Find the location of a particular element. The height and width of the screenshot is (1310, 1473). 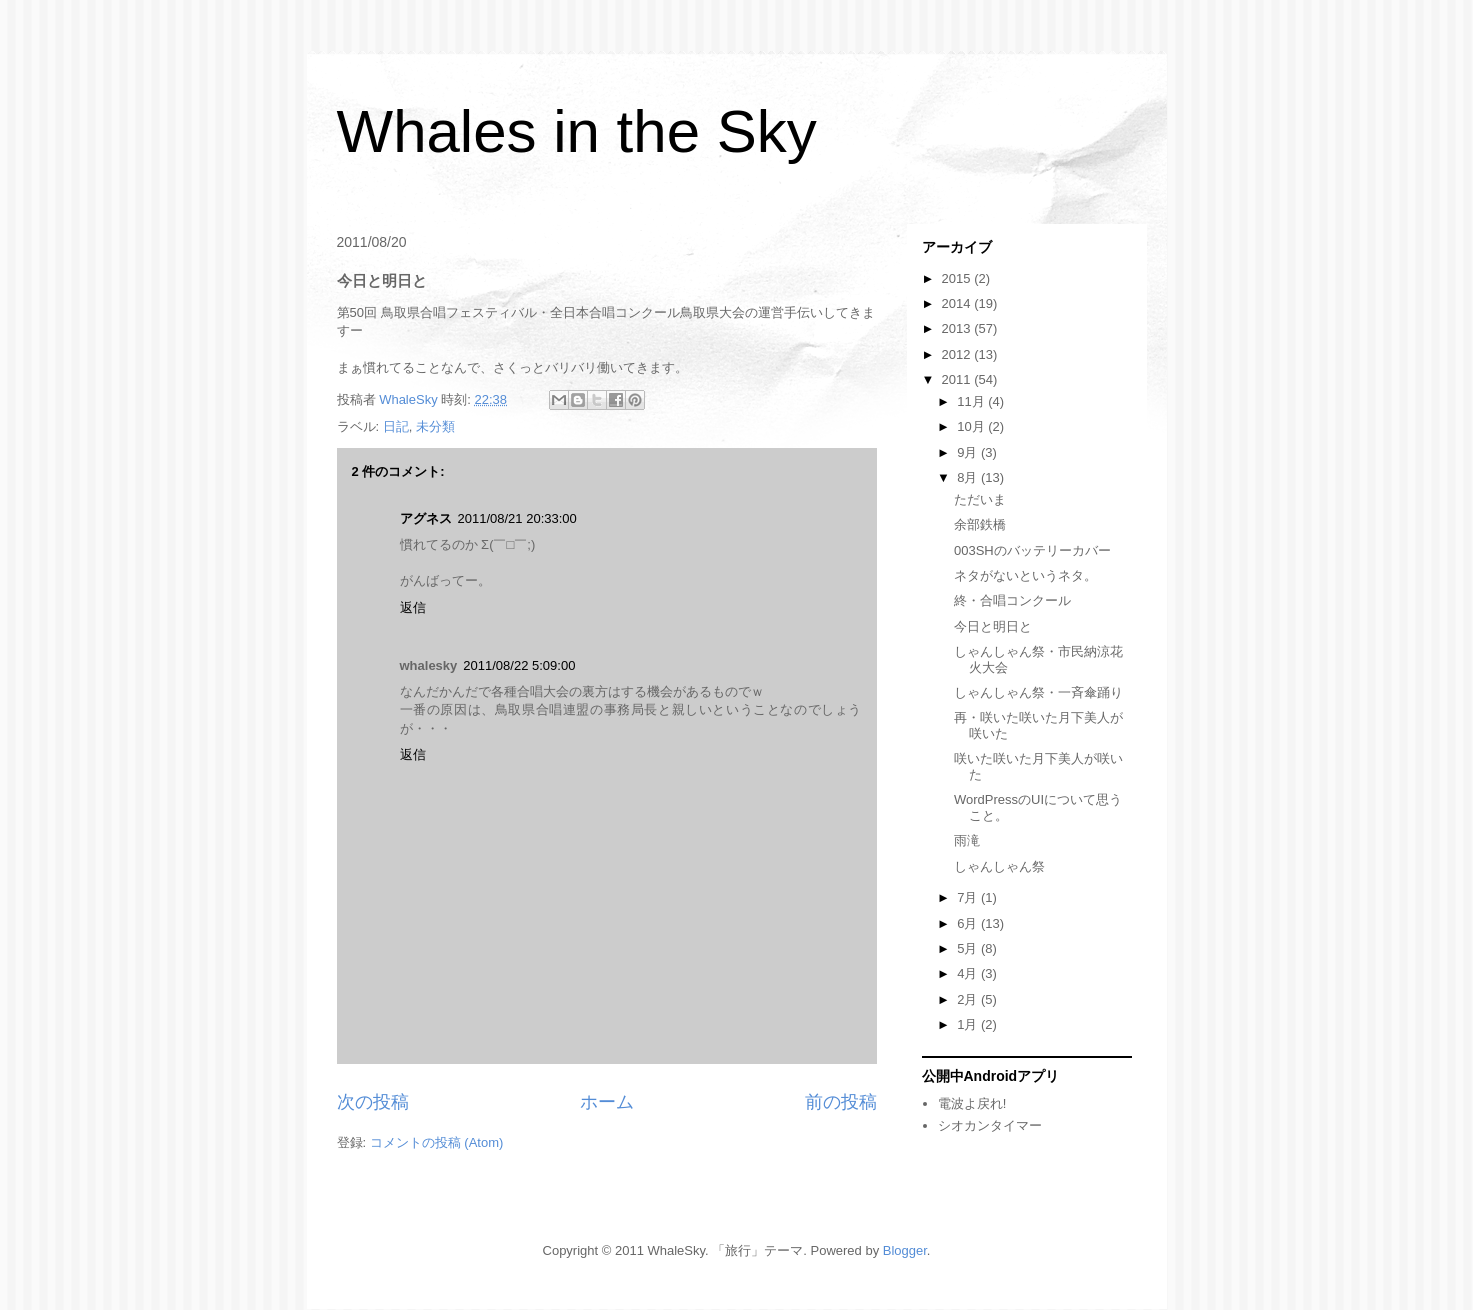

コメントの投稿 (Atom) is located at coordinates (437, 1142).